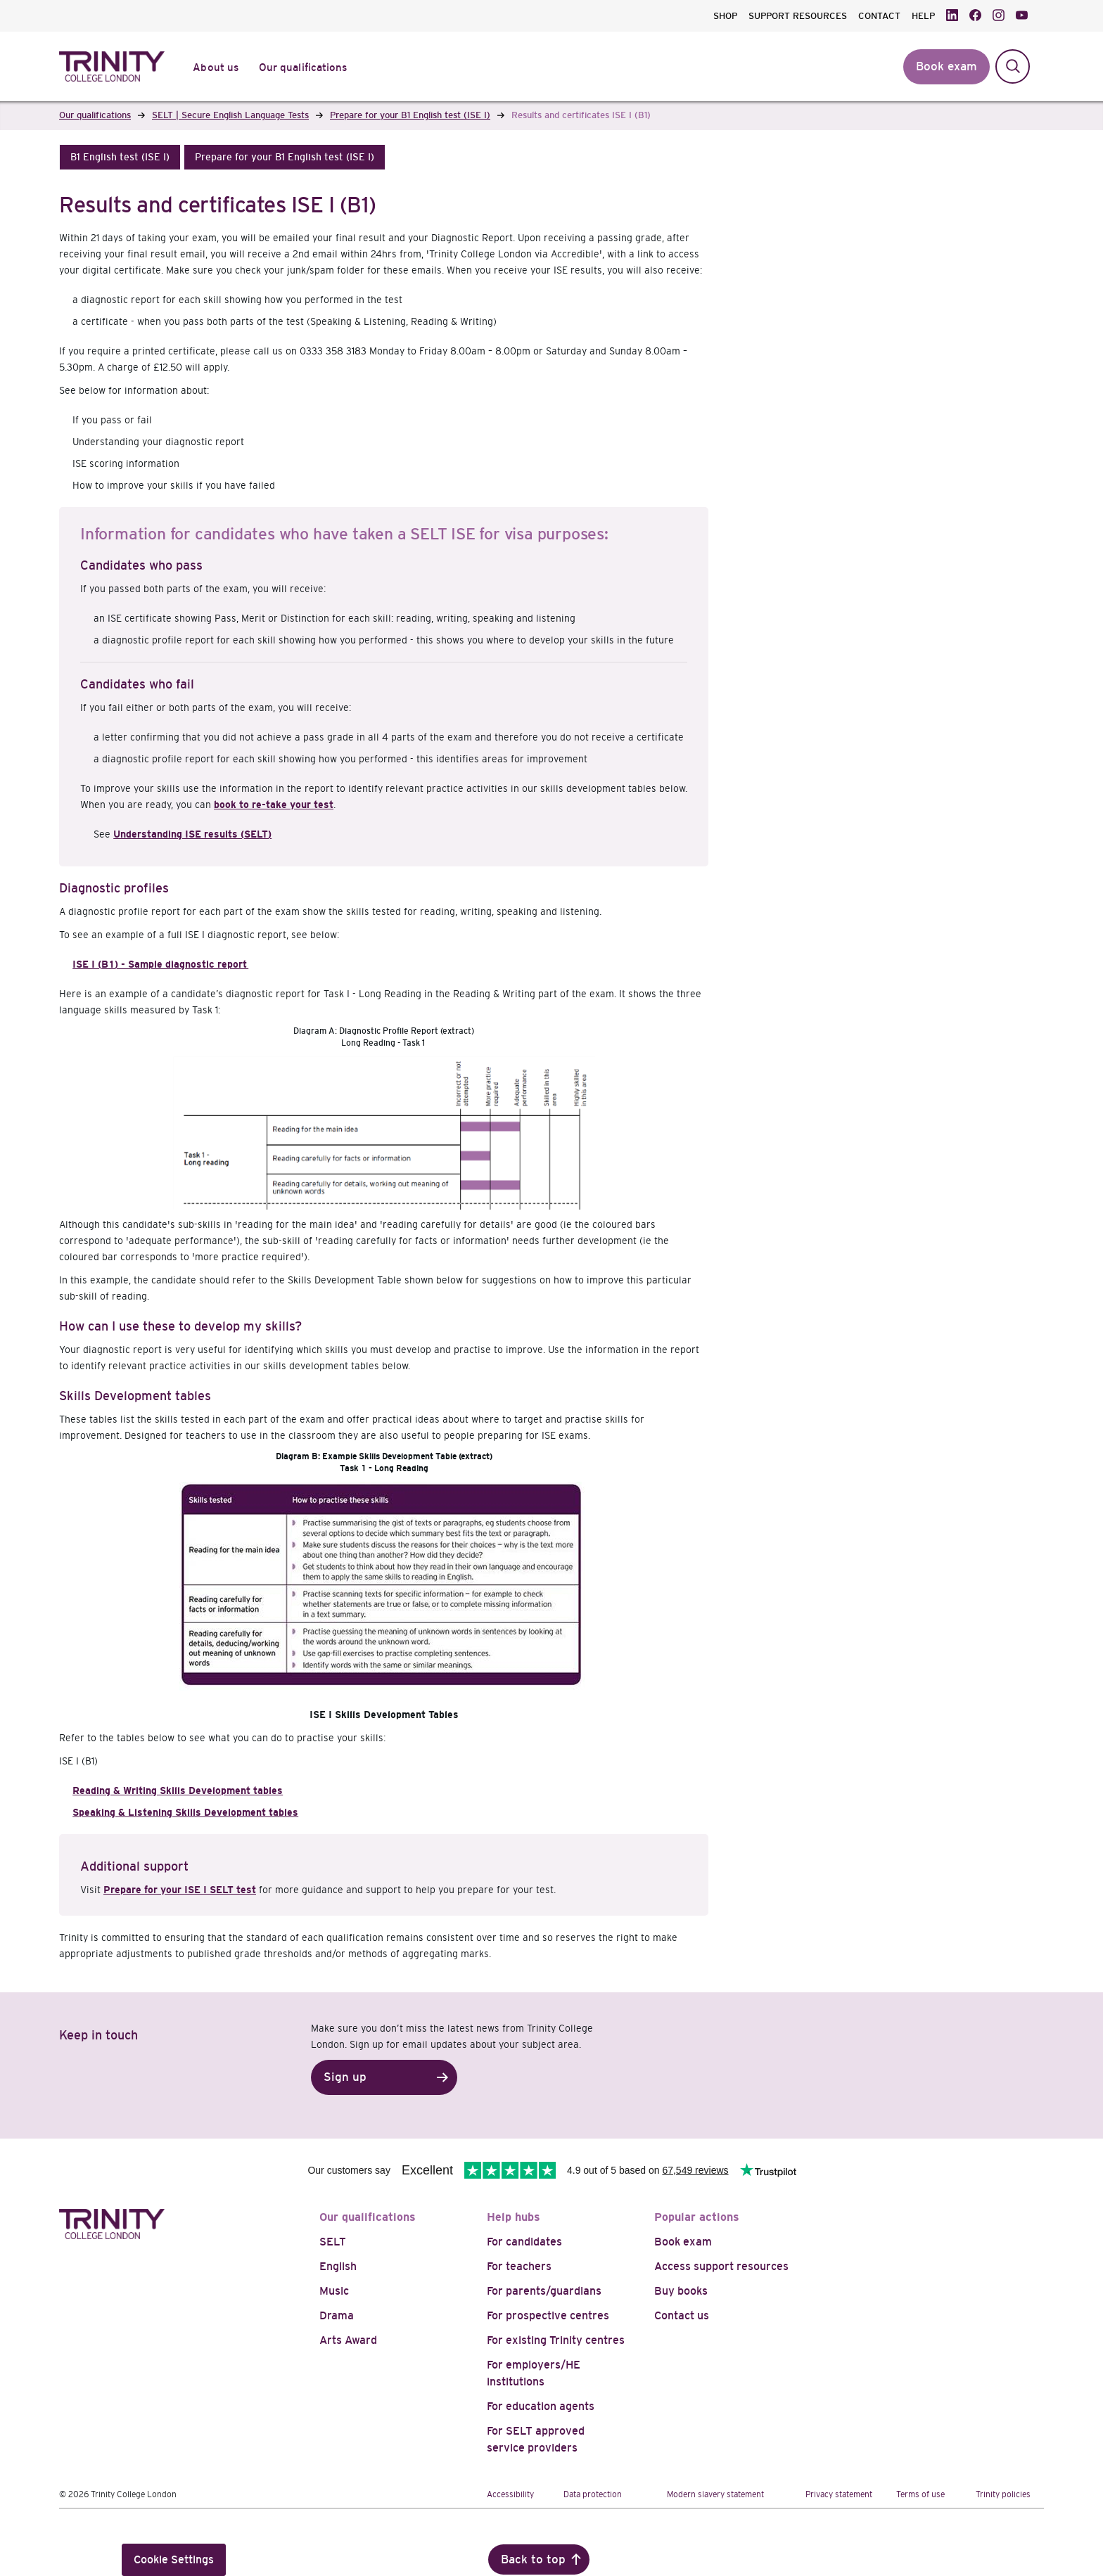 The height and width of the screenshot is (2576, 1103). What do you see at coordinates (715, 2494) in the screenshot?
I see `Modern slavery statement` at bounding box center [715, 2494].